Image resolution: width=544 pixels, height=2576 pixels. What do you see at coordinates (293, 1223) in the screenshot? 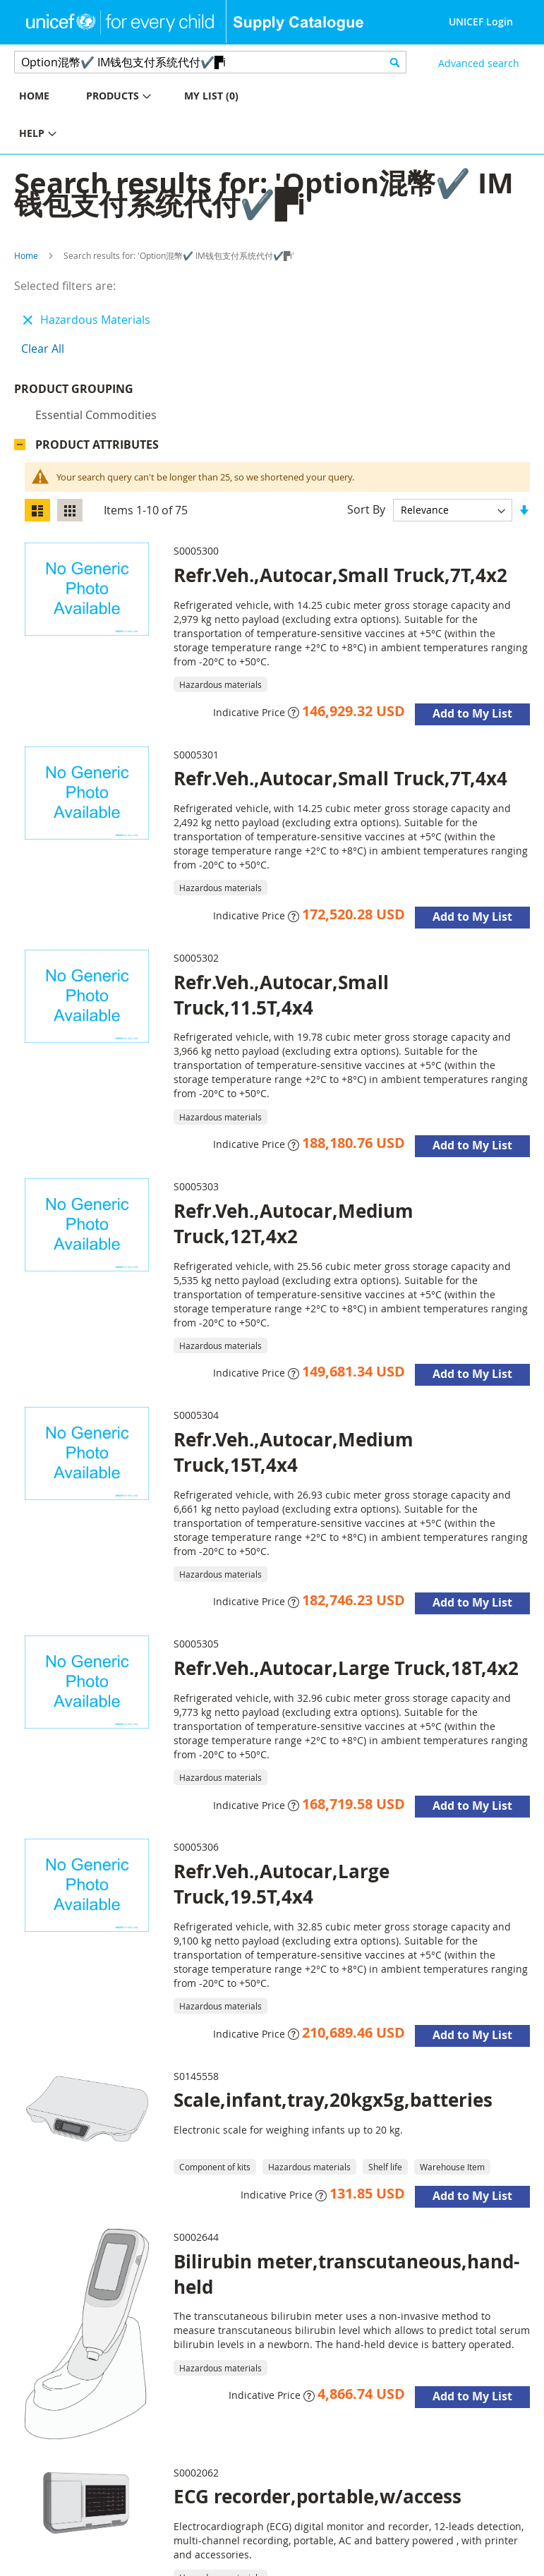
I see `Refr.Veh.,Autocar,Medium Truck,12T,4x2` at bounding box center [293, 1223].